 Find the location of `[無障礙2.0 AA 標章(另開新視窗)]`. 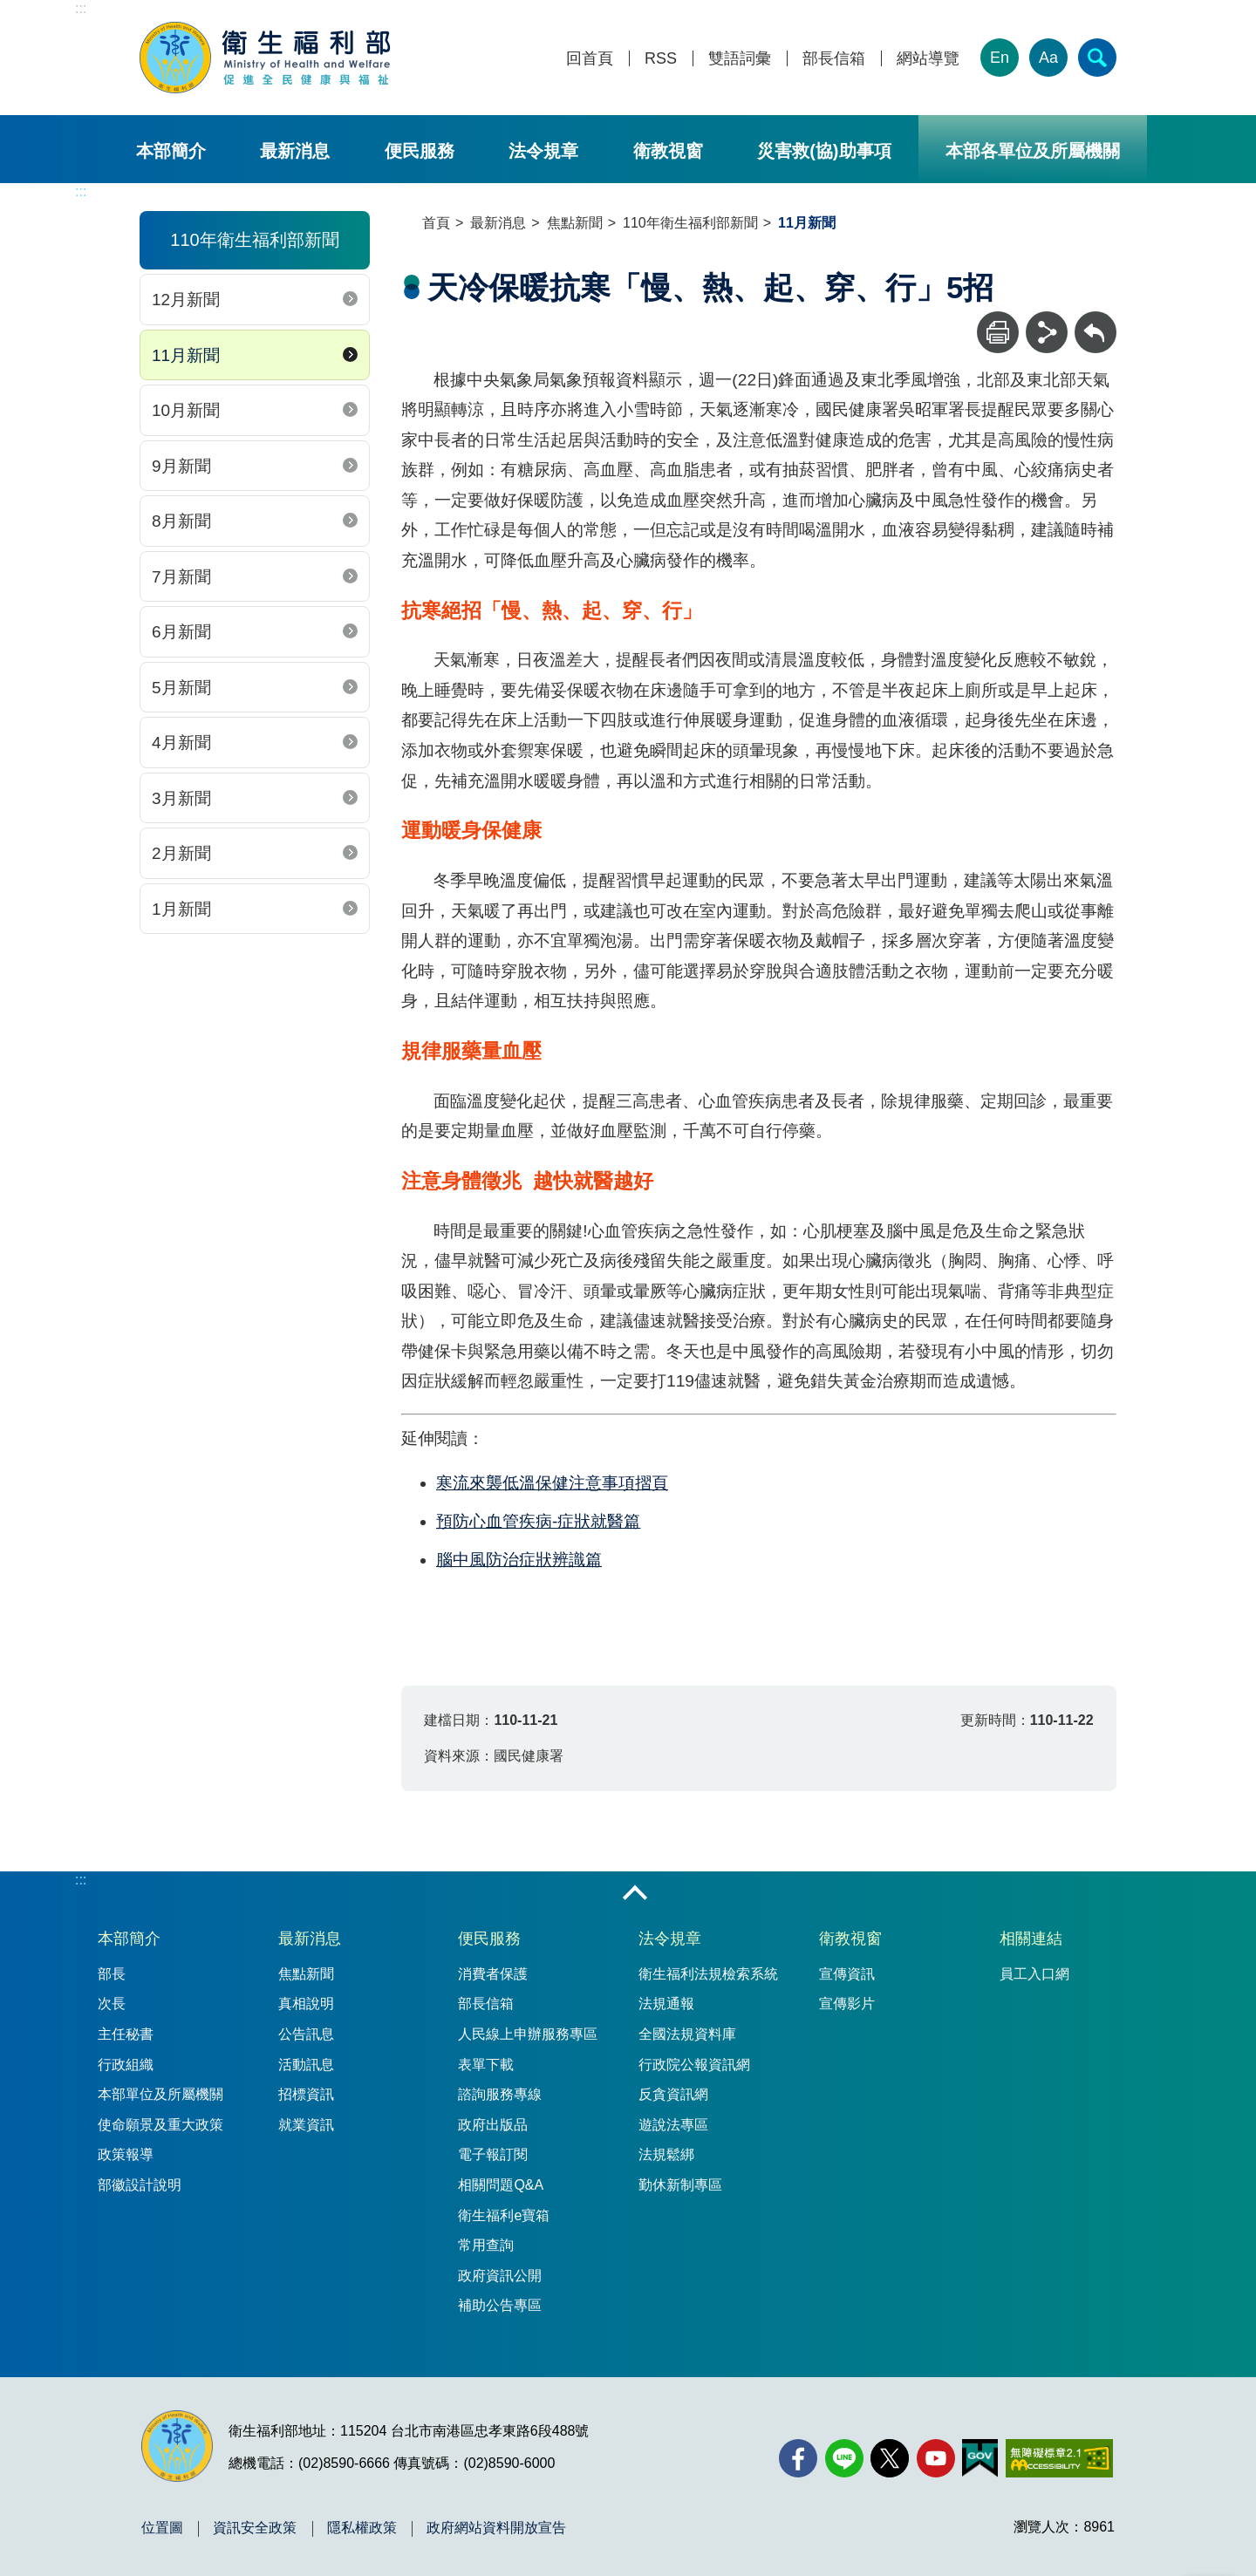

[無障礙2.0 AA 標章(另開新視窗)] is located at coordinates (1059, 2458).